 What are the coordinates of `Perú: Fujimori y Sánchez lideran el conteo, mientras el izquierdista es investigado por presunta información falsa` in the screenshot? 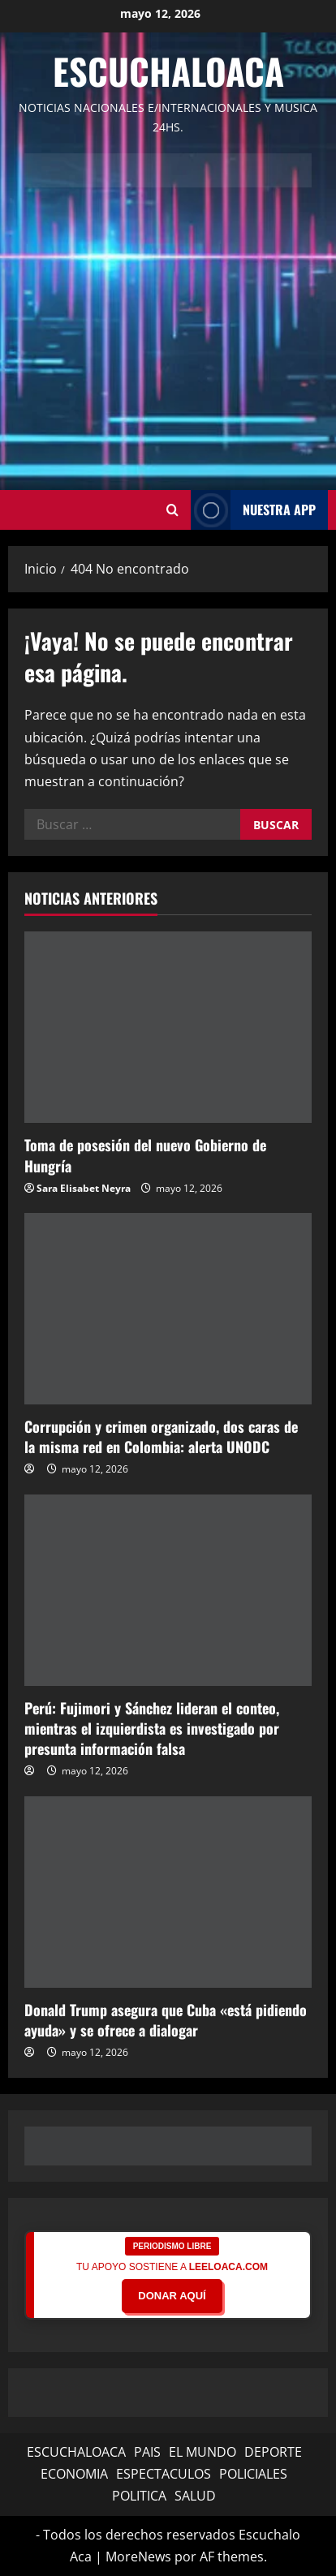 It's located at (151, 1728).